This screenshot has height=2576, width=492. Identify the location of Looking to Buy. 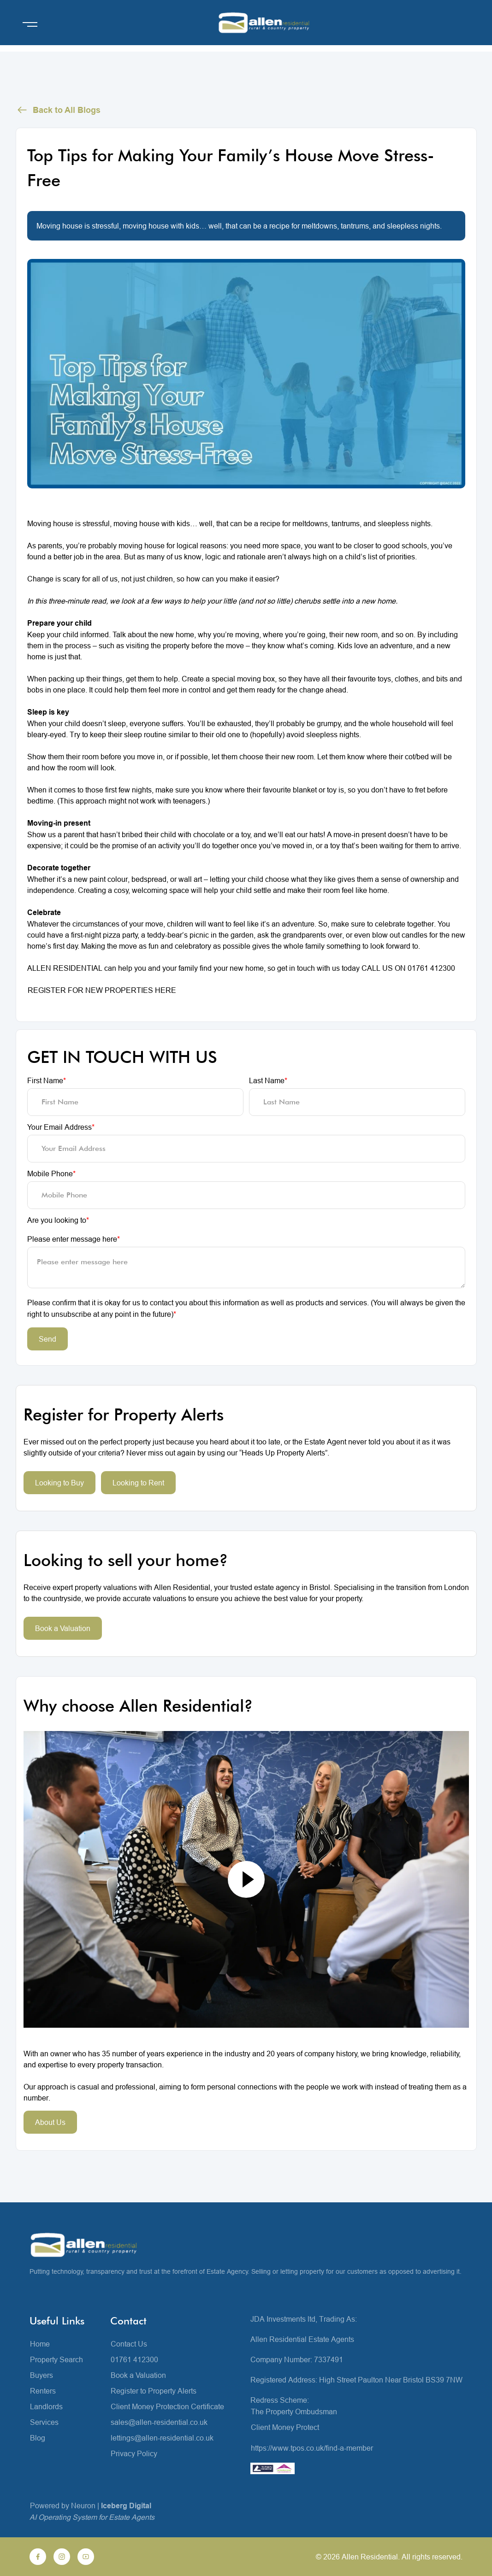
(59, 1483).